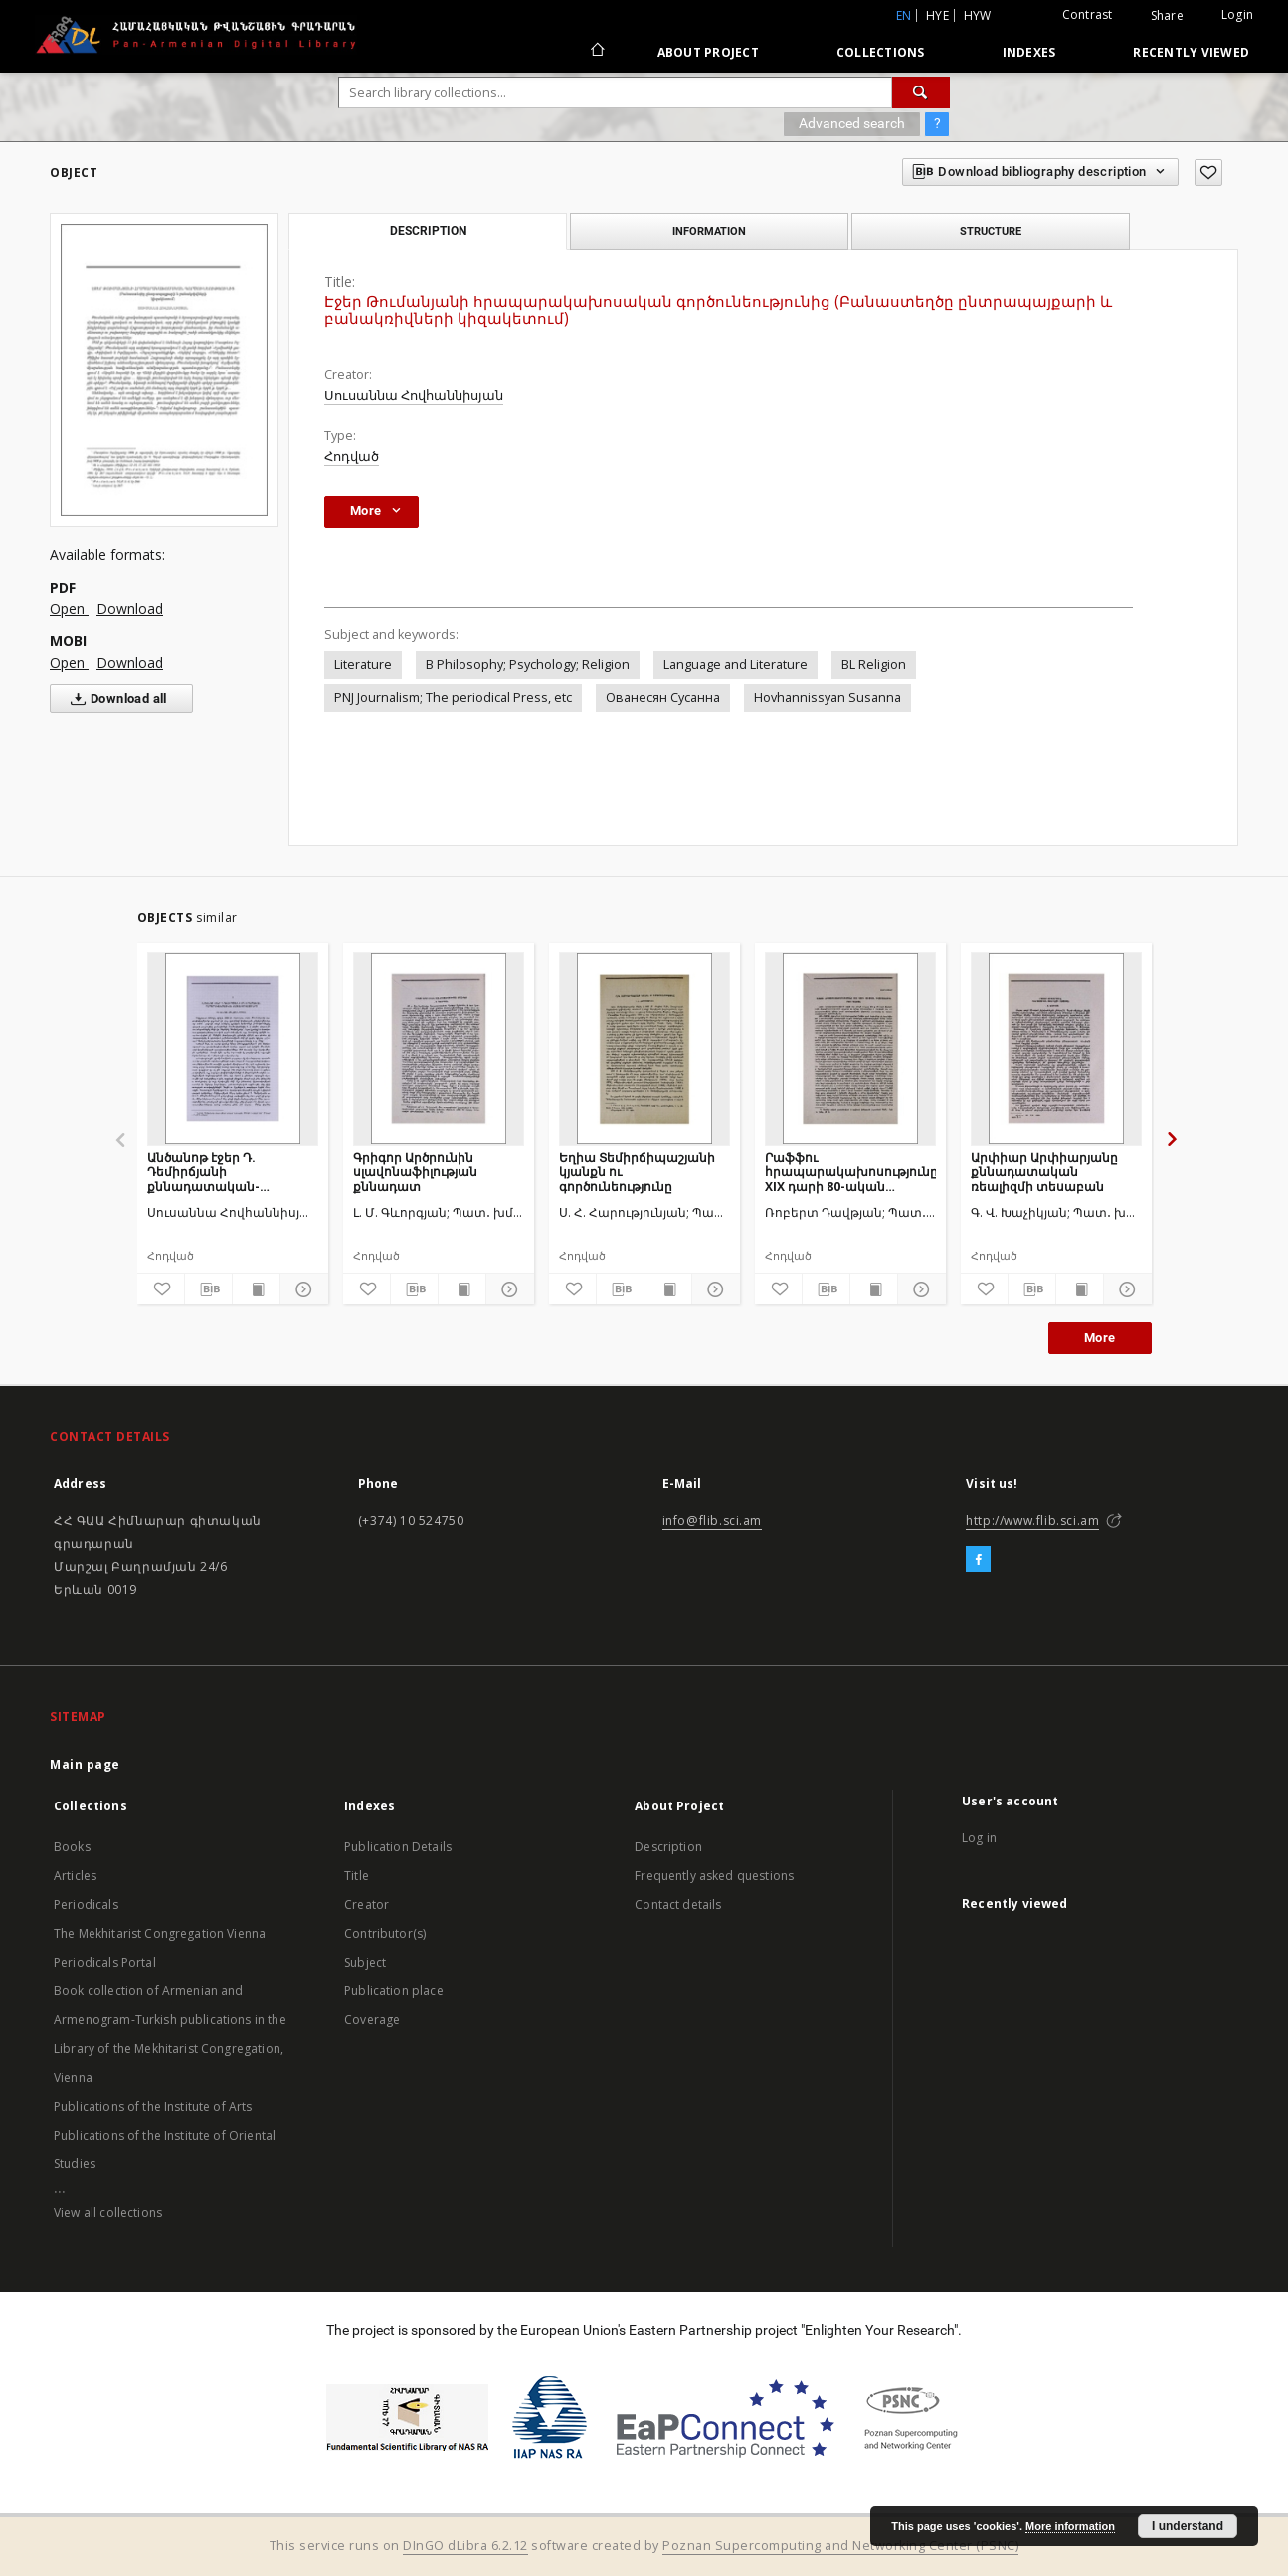 This screenshot has width=1288, height=2576. Describe the element at coordinates (979, 1837) in the screenshot. I see `Log in` at that location.